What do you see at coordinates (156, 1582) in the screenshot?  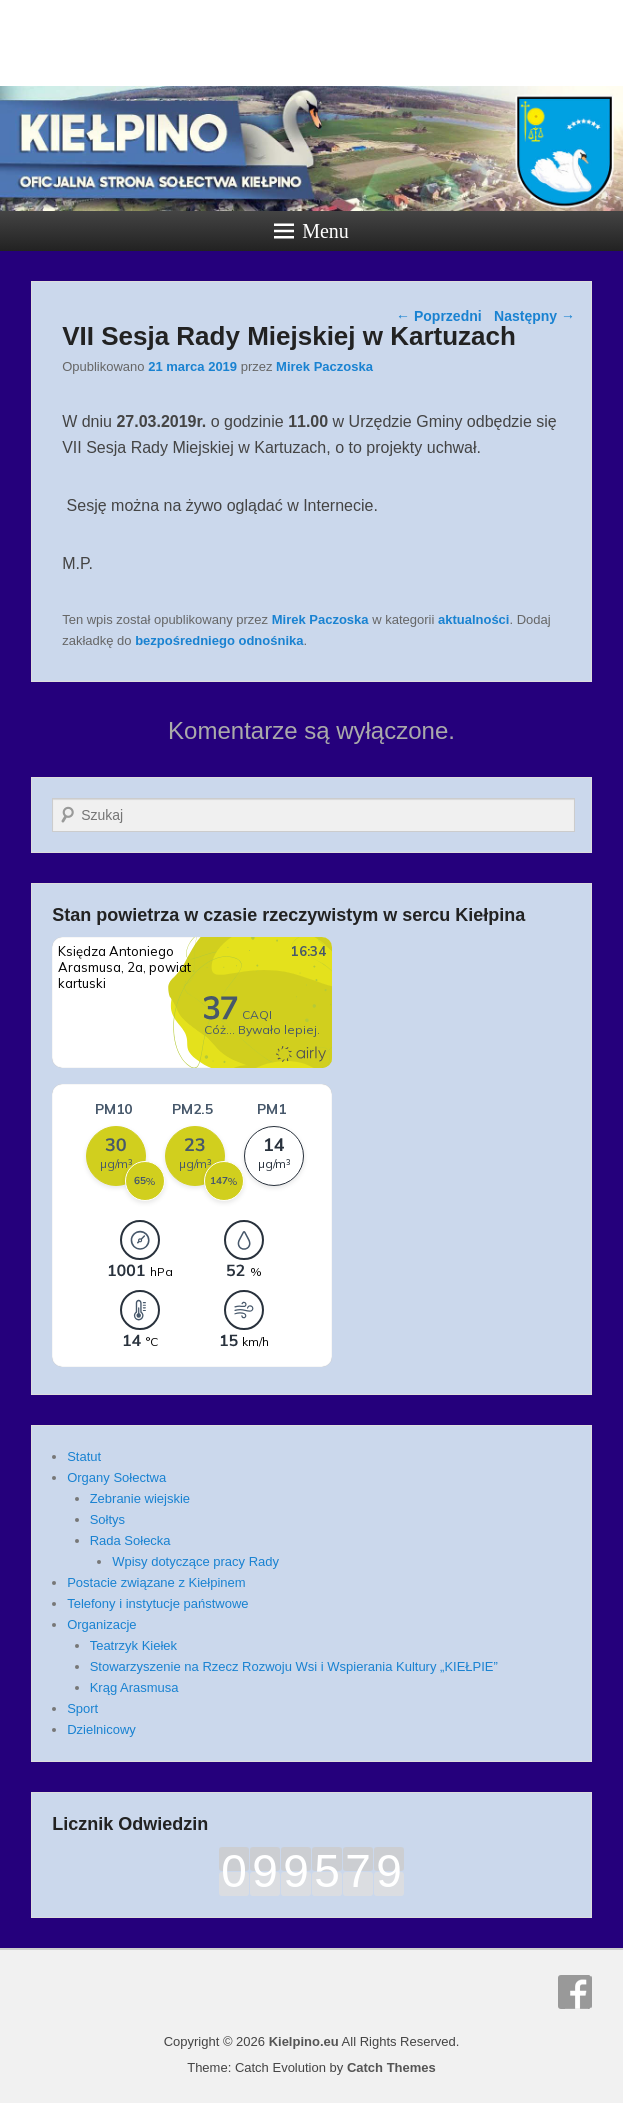 I see `Postacie związane z Kiełpinem` at bounding box center [156, 1582].